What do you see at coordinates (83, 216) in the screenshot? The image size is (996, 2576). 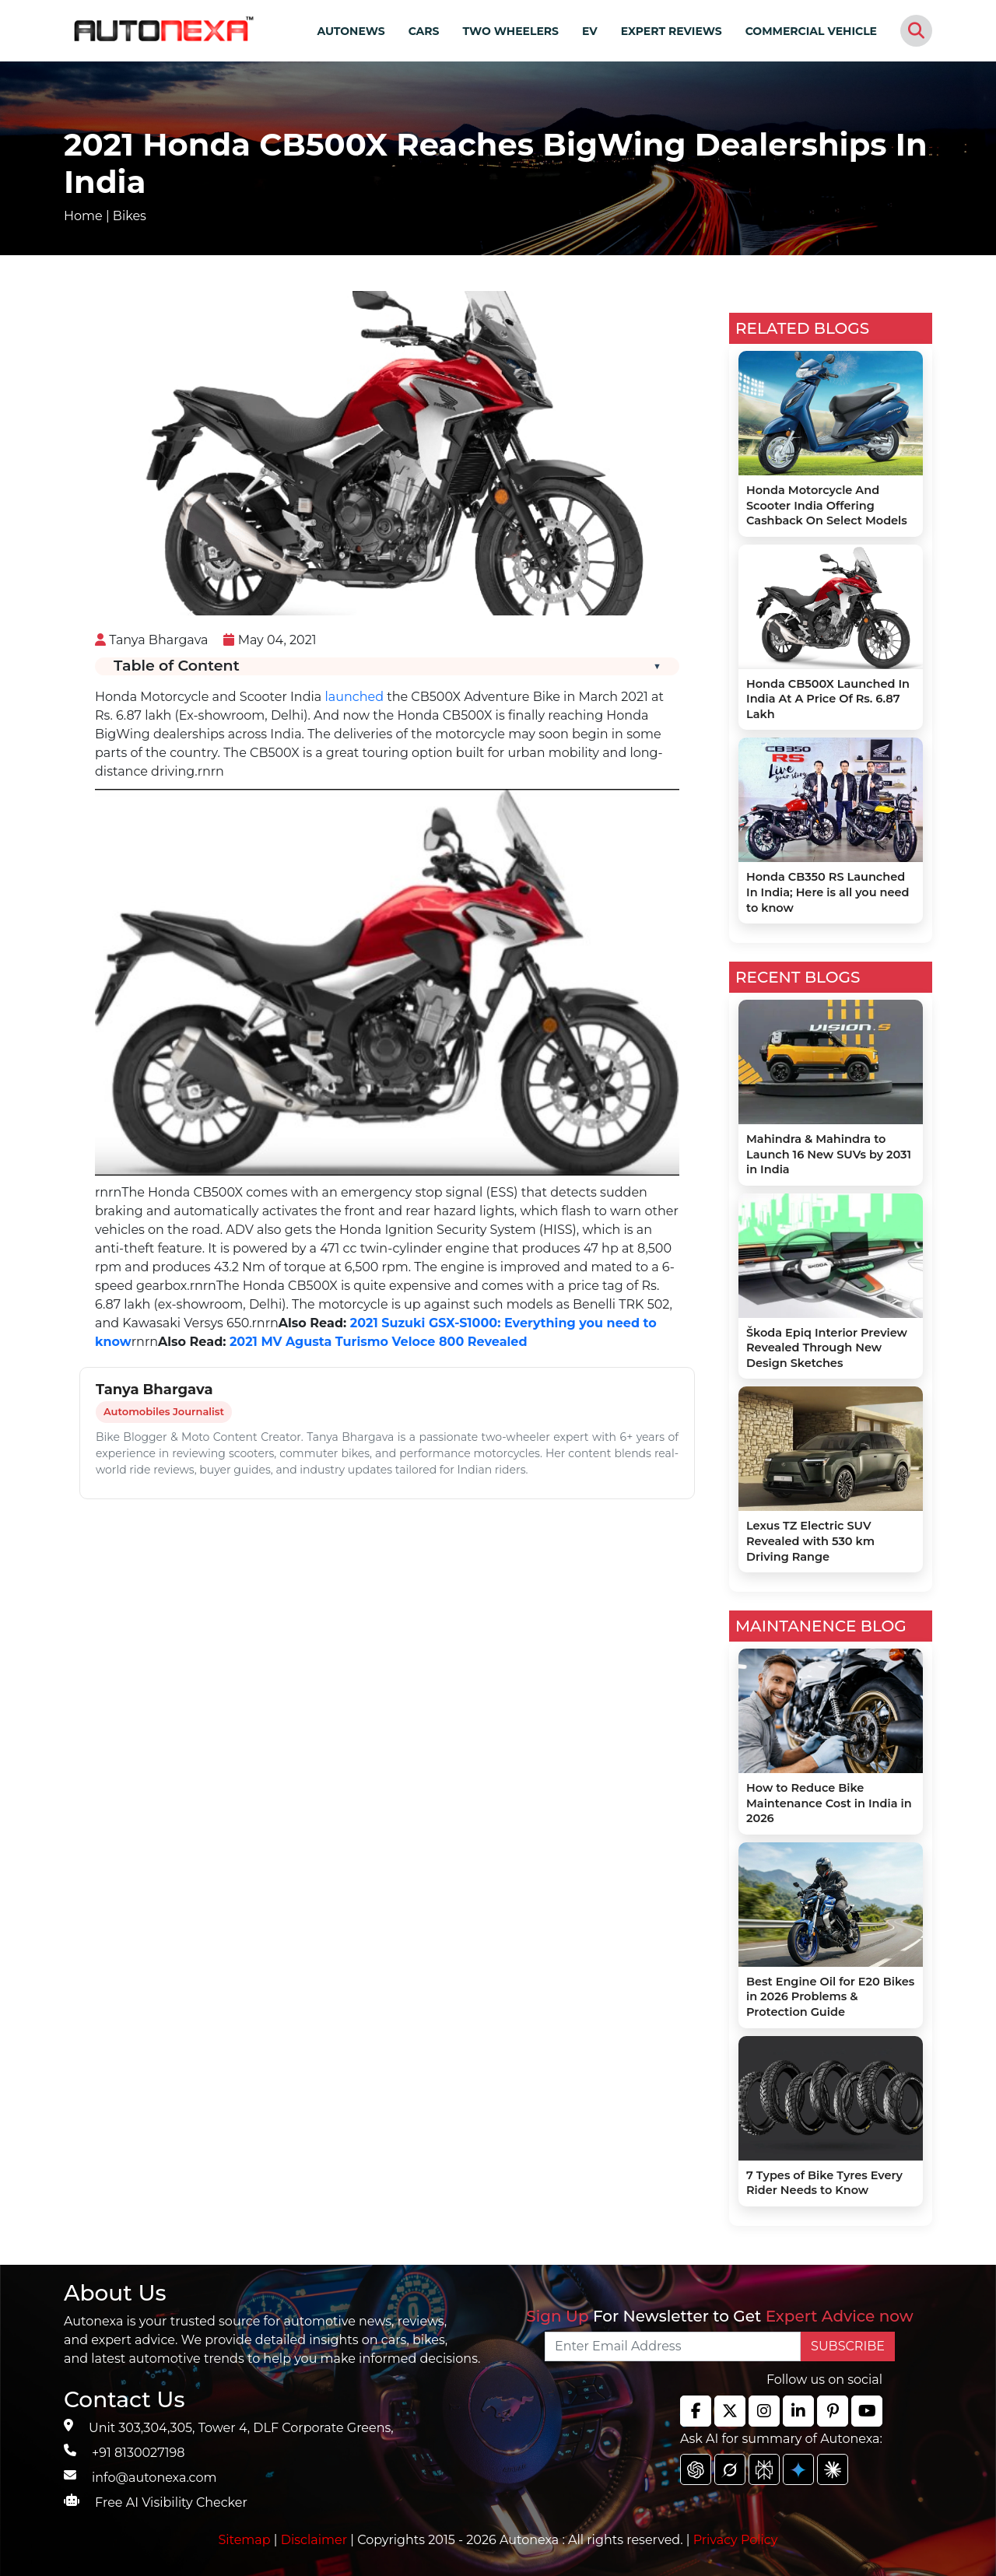 I see `Home` at bounding box center [83, 216].